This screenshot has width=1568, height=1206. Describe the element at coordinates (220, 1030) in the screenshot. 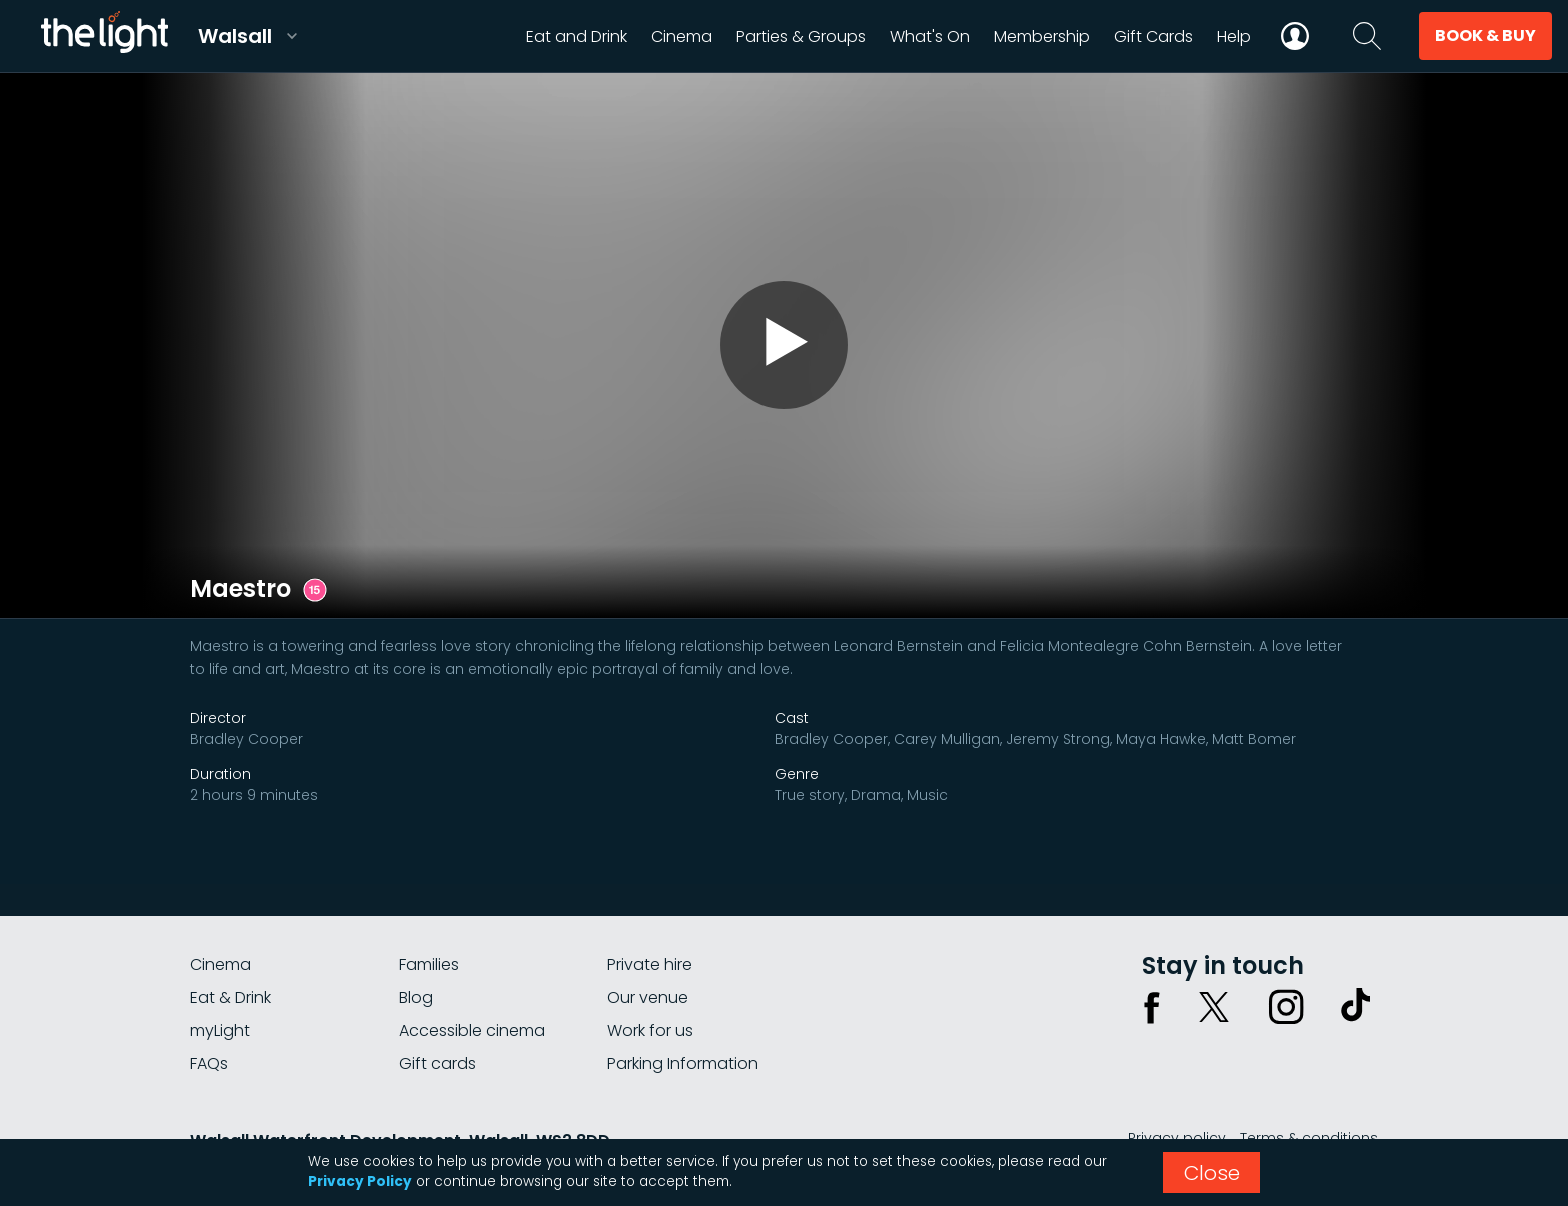

I see `myLight` at that location.